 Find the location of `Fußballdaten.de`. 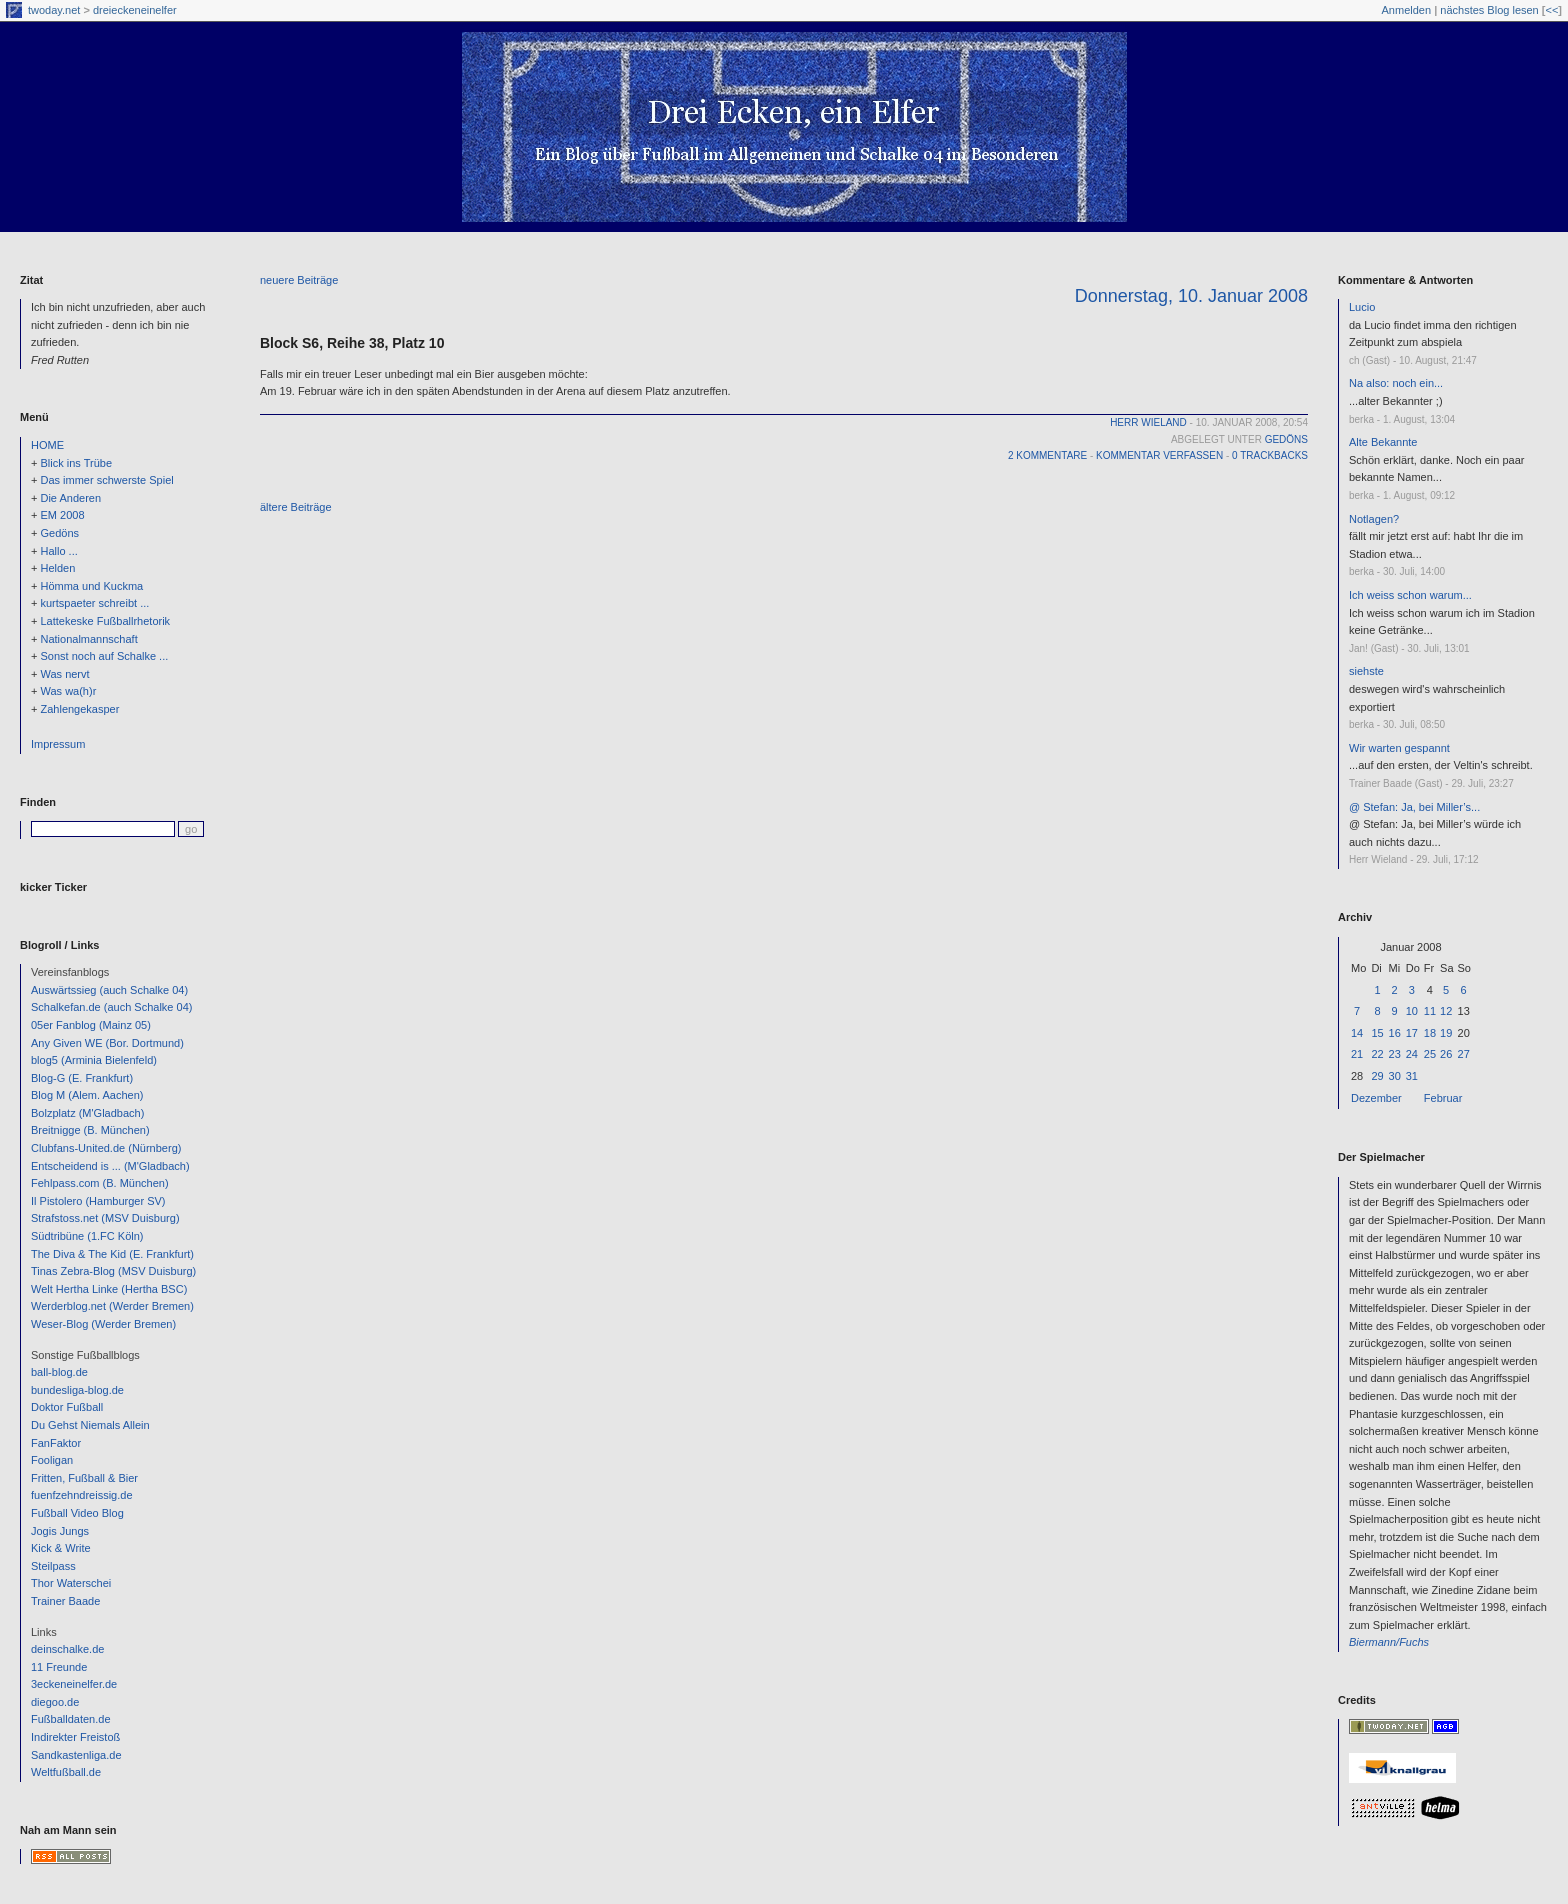

Fußballdaten.de is located at coordinates (71, 1719).